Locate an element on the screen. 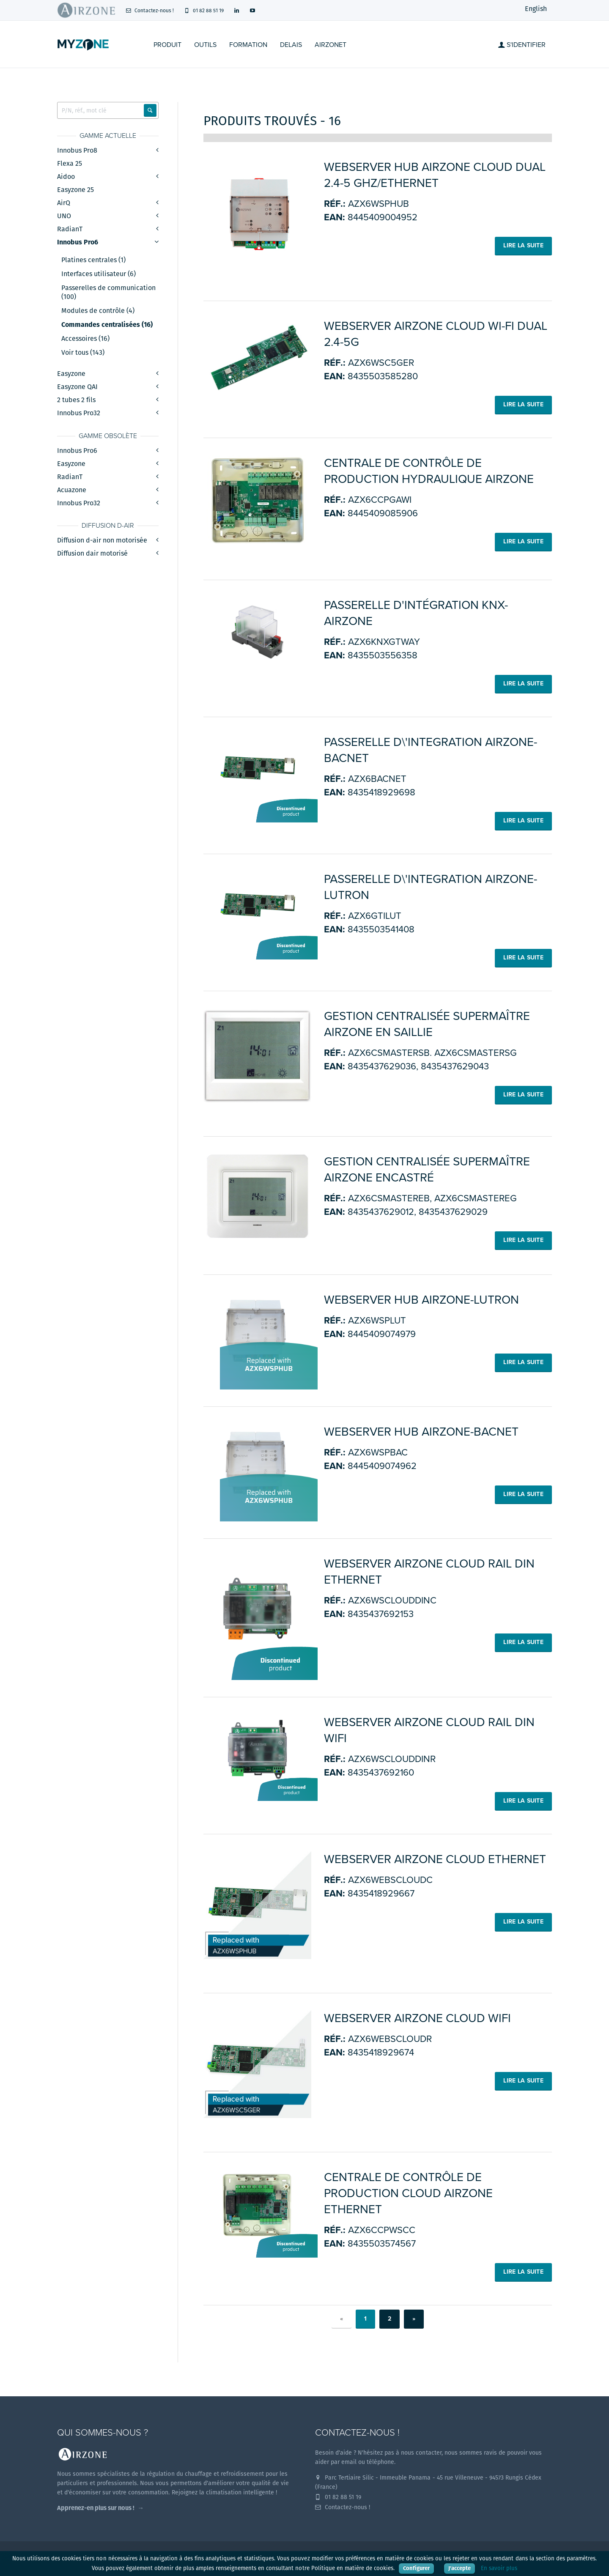 The image size is (609, 2576). Delais is located at coordinates (291, 45).